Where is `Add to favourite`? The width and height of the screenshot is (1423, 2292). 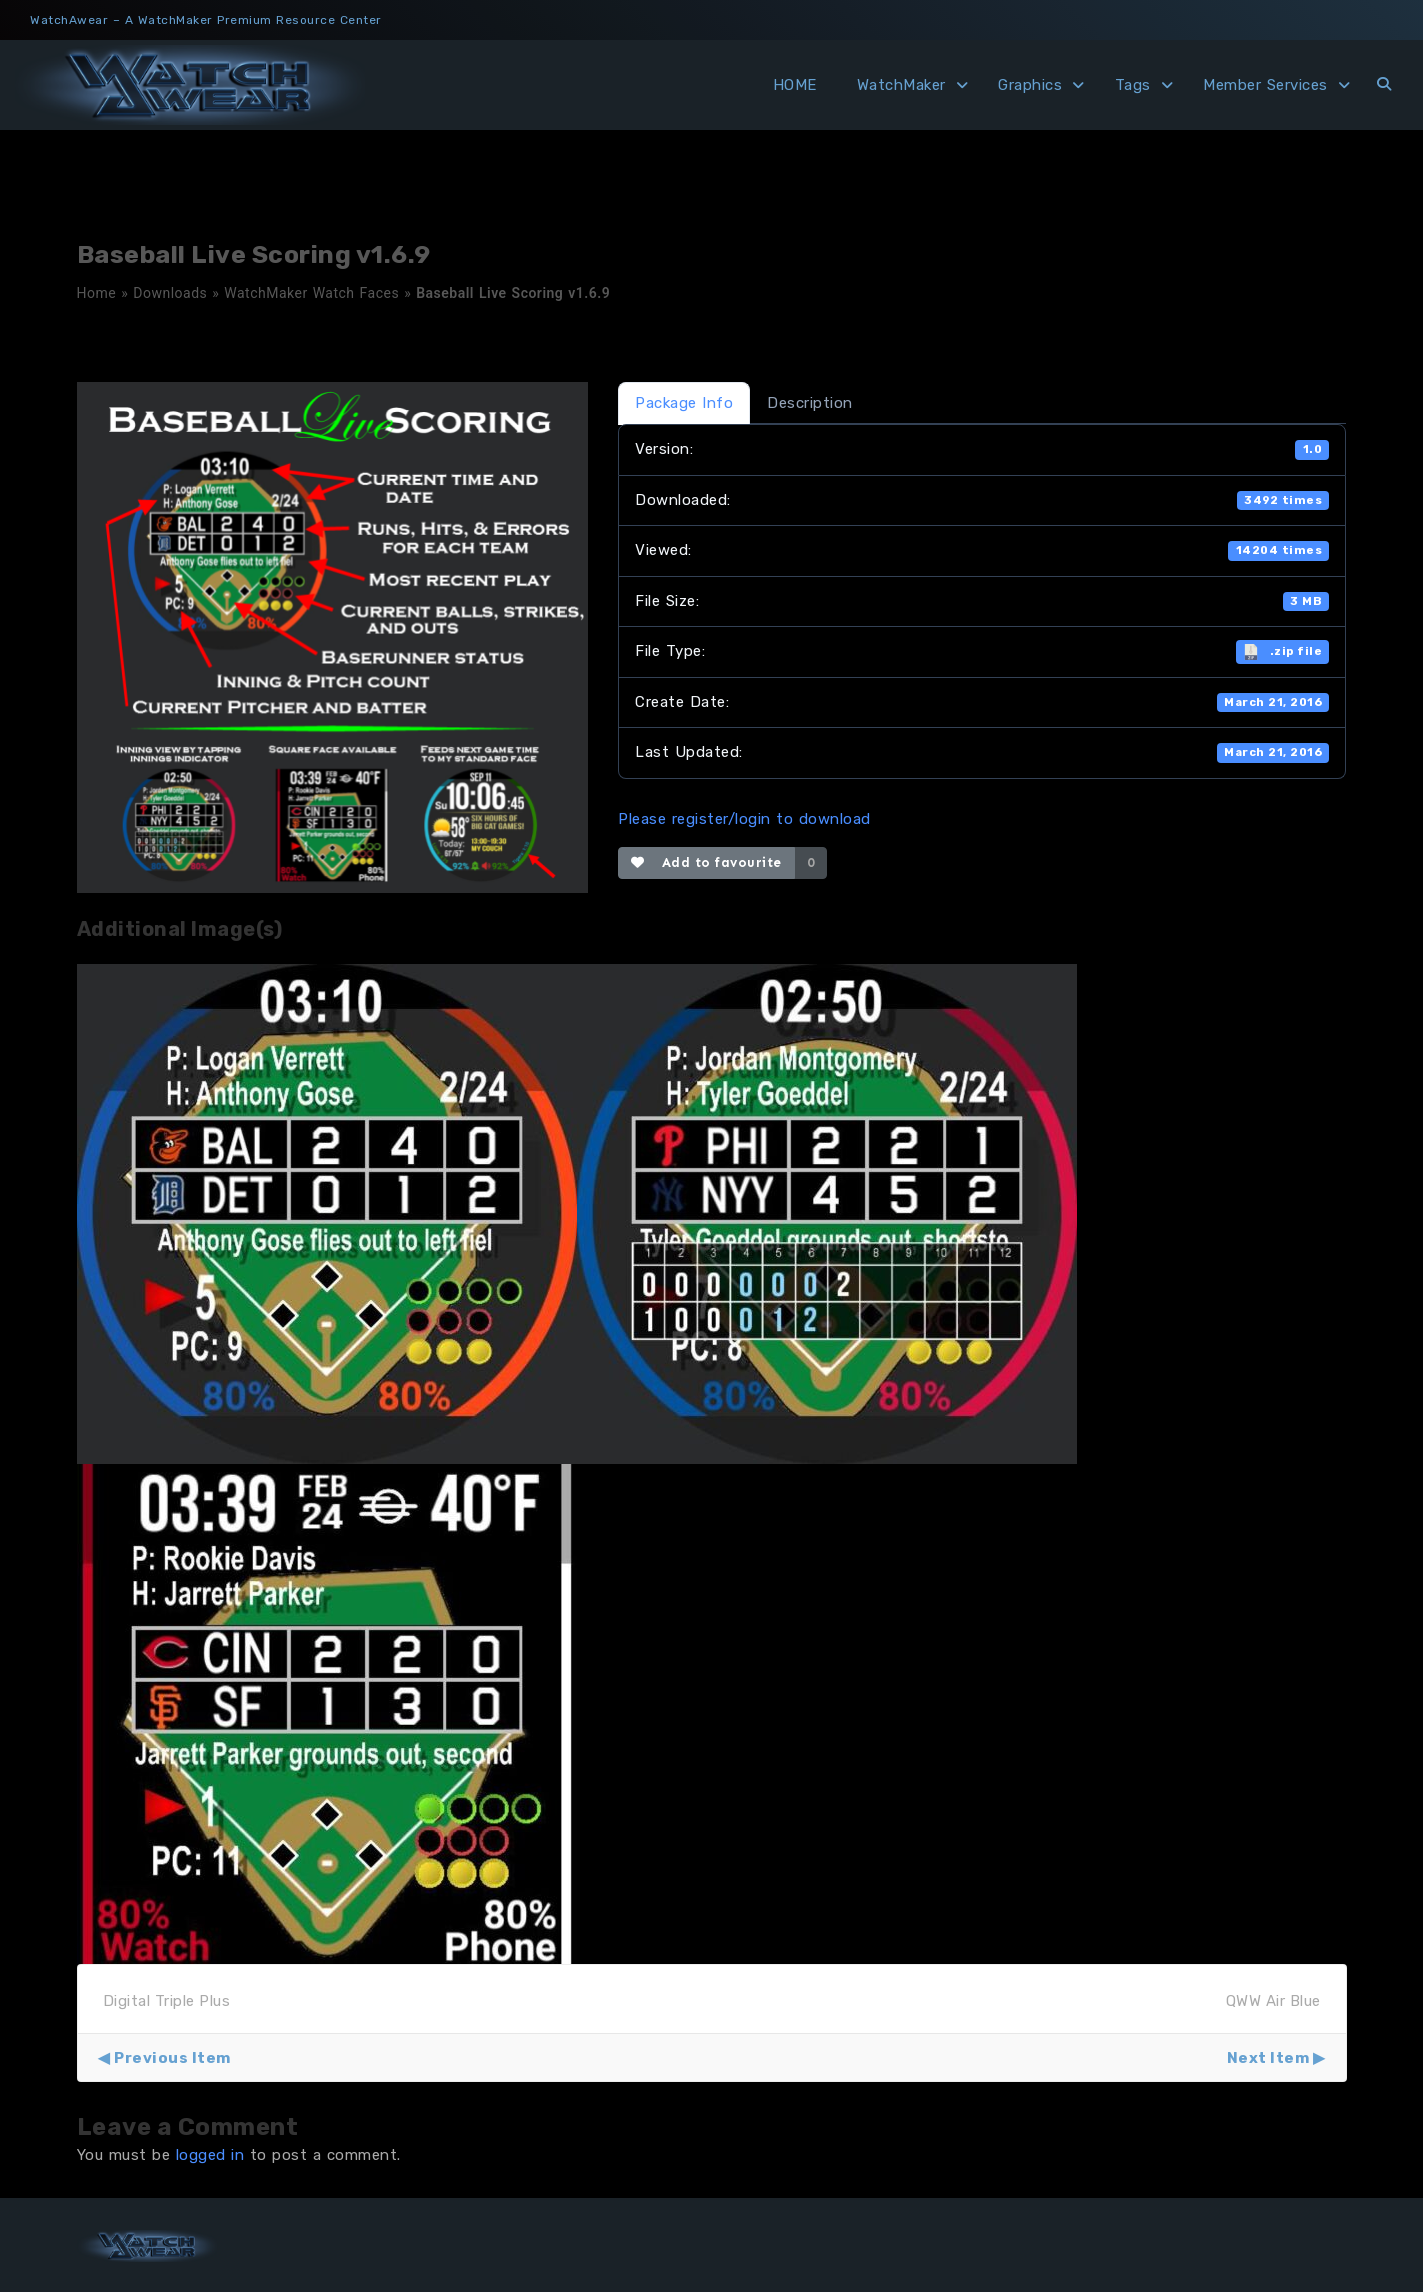 Add to favourite is located at coordinates (706, 862).